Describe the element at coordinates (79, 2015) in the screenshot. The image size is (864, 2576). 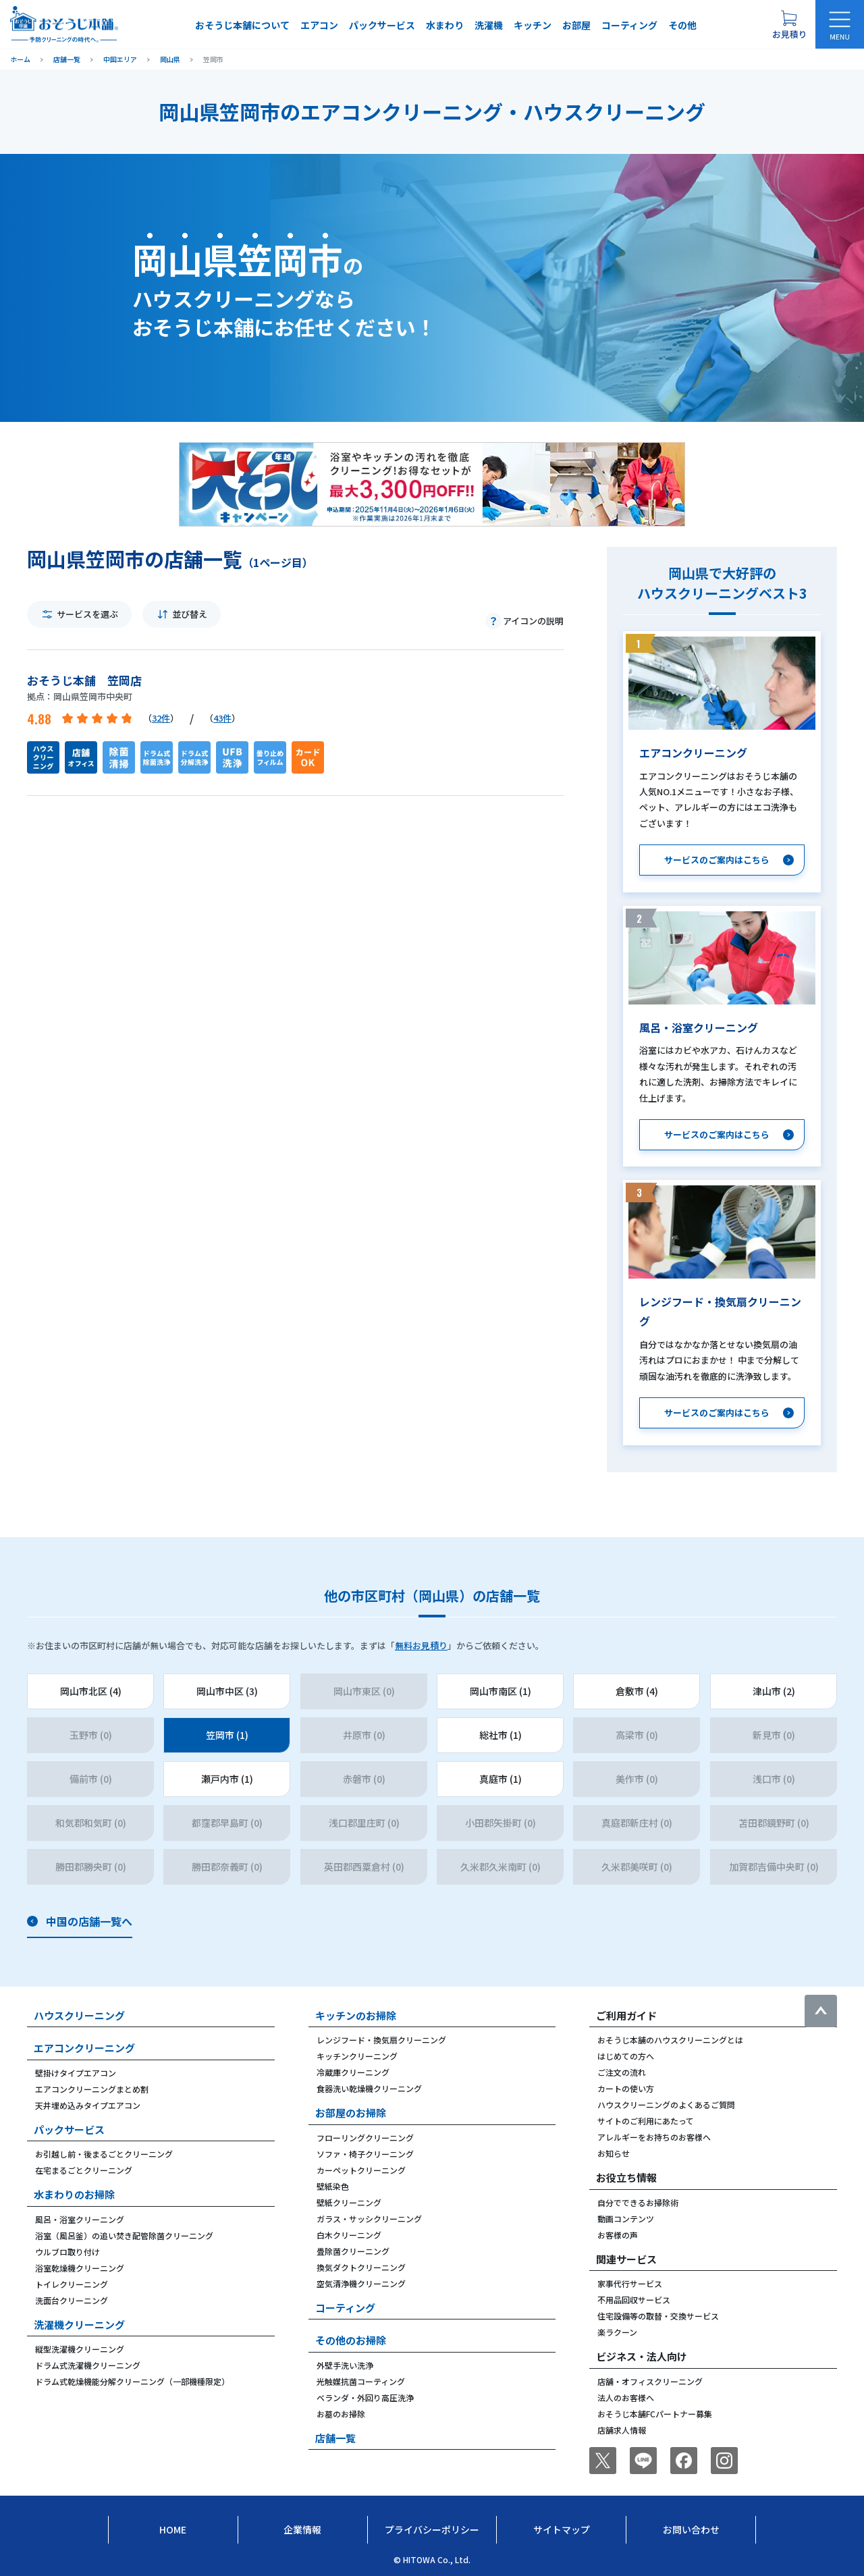
I see `ハウスクリーニング` at that location.